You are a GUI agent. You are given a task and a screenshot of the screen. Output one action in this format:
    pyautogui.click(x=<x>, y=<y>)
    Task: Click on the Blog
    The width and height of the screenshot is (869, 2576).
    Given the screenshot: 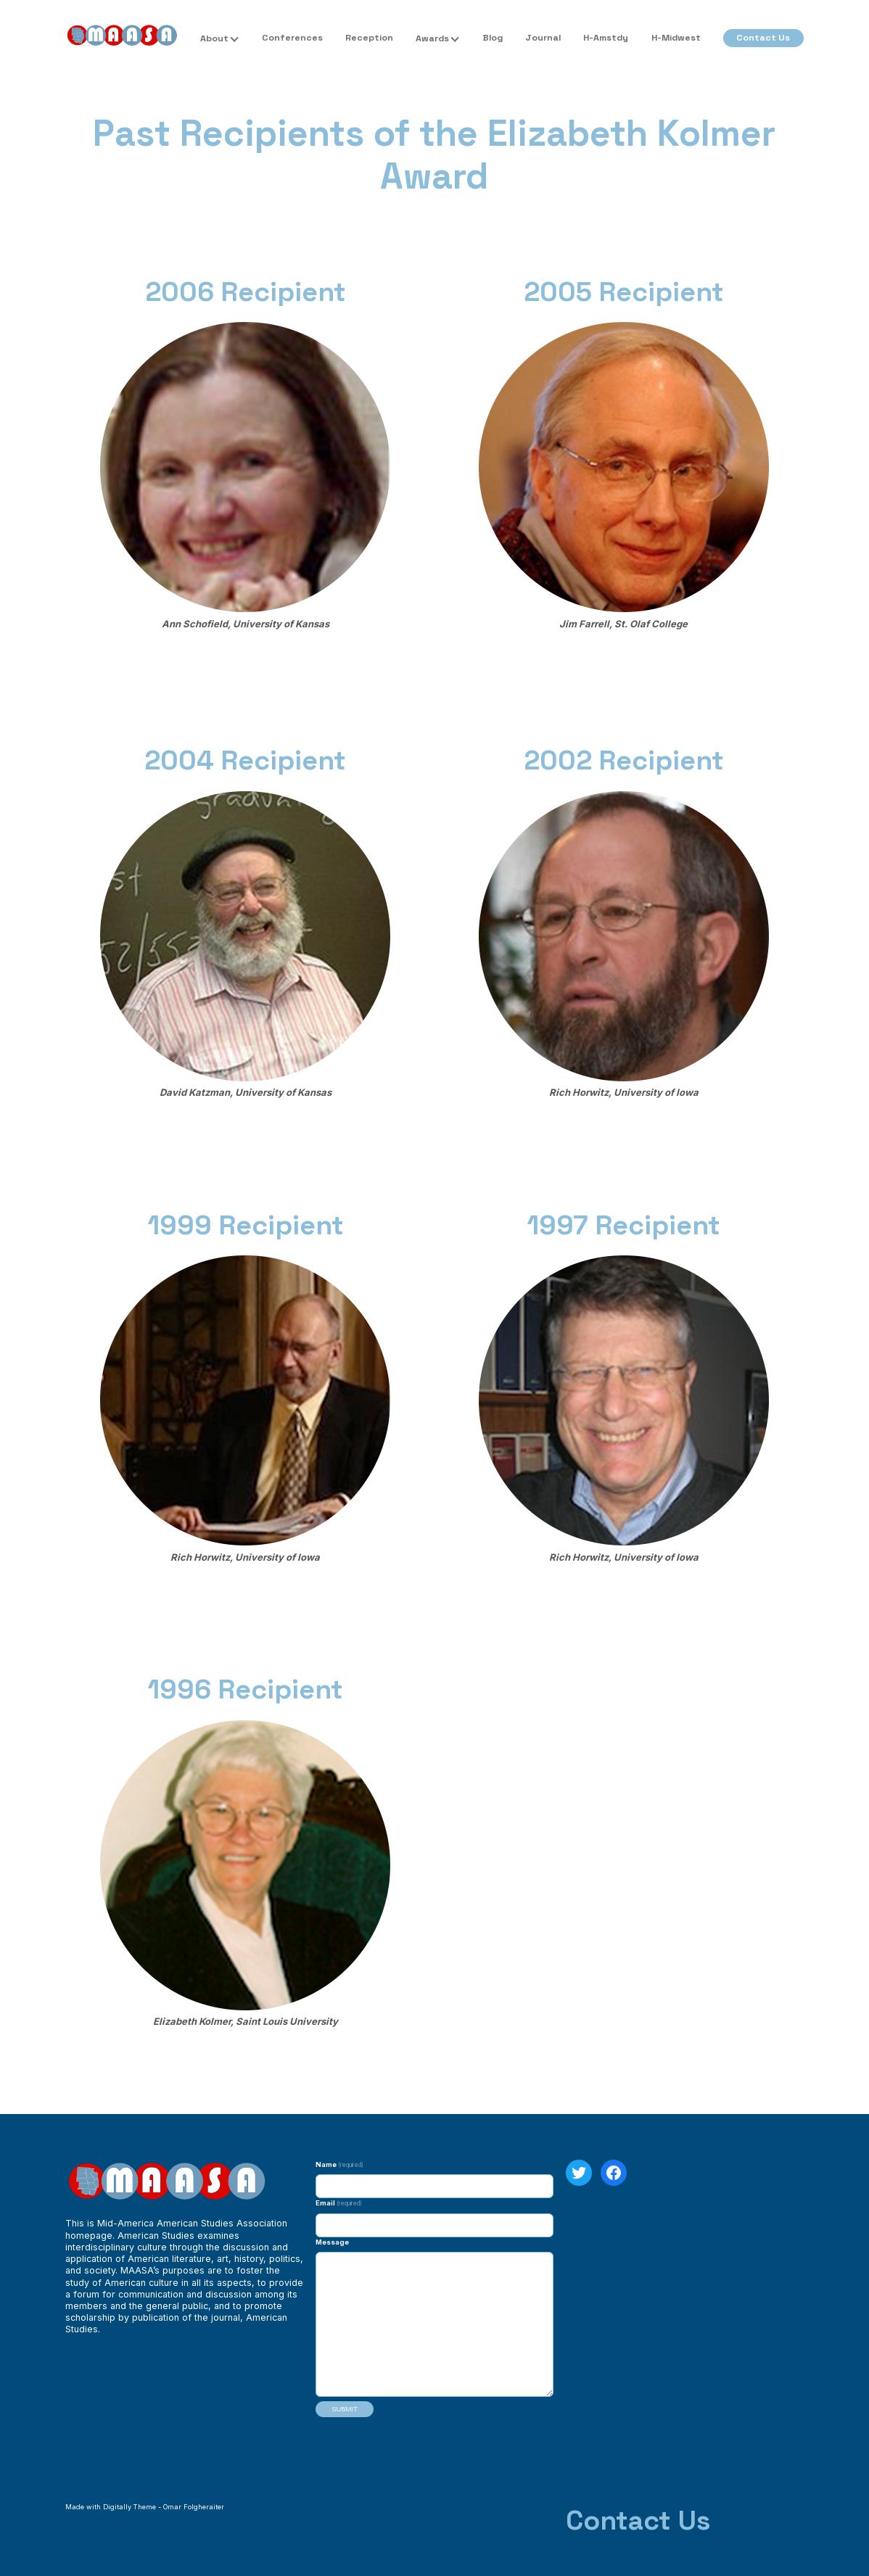 What is the action you would take?
    pyautogui.click(x=492, y=38)
    